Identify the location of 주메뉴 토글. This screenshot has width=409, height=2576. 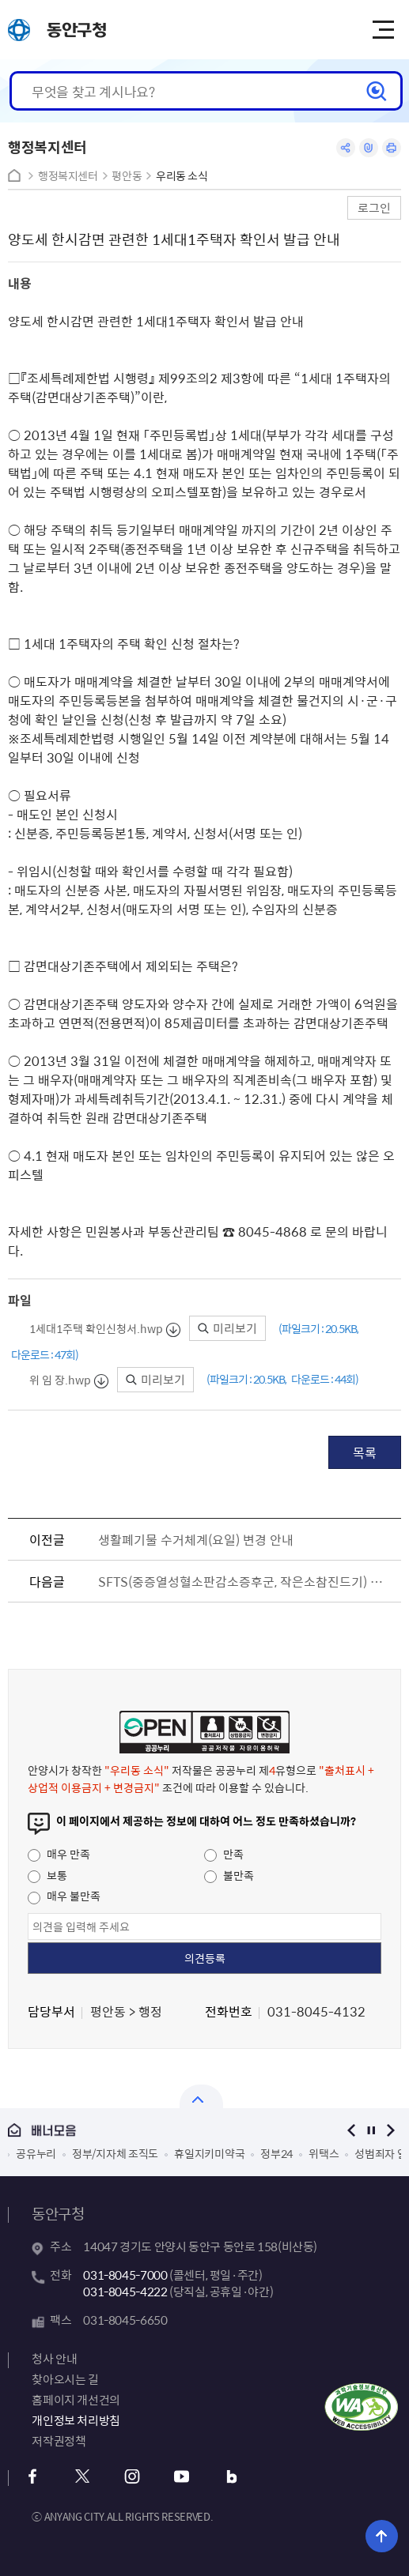
(383, 30).